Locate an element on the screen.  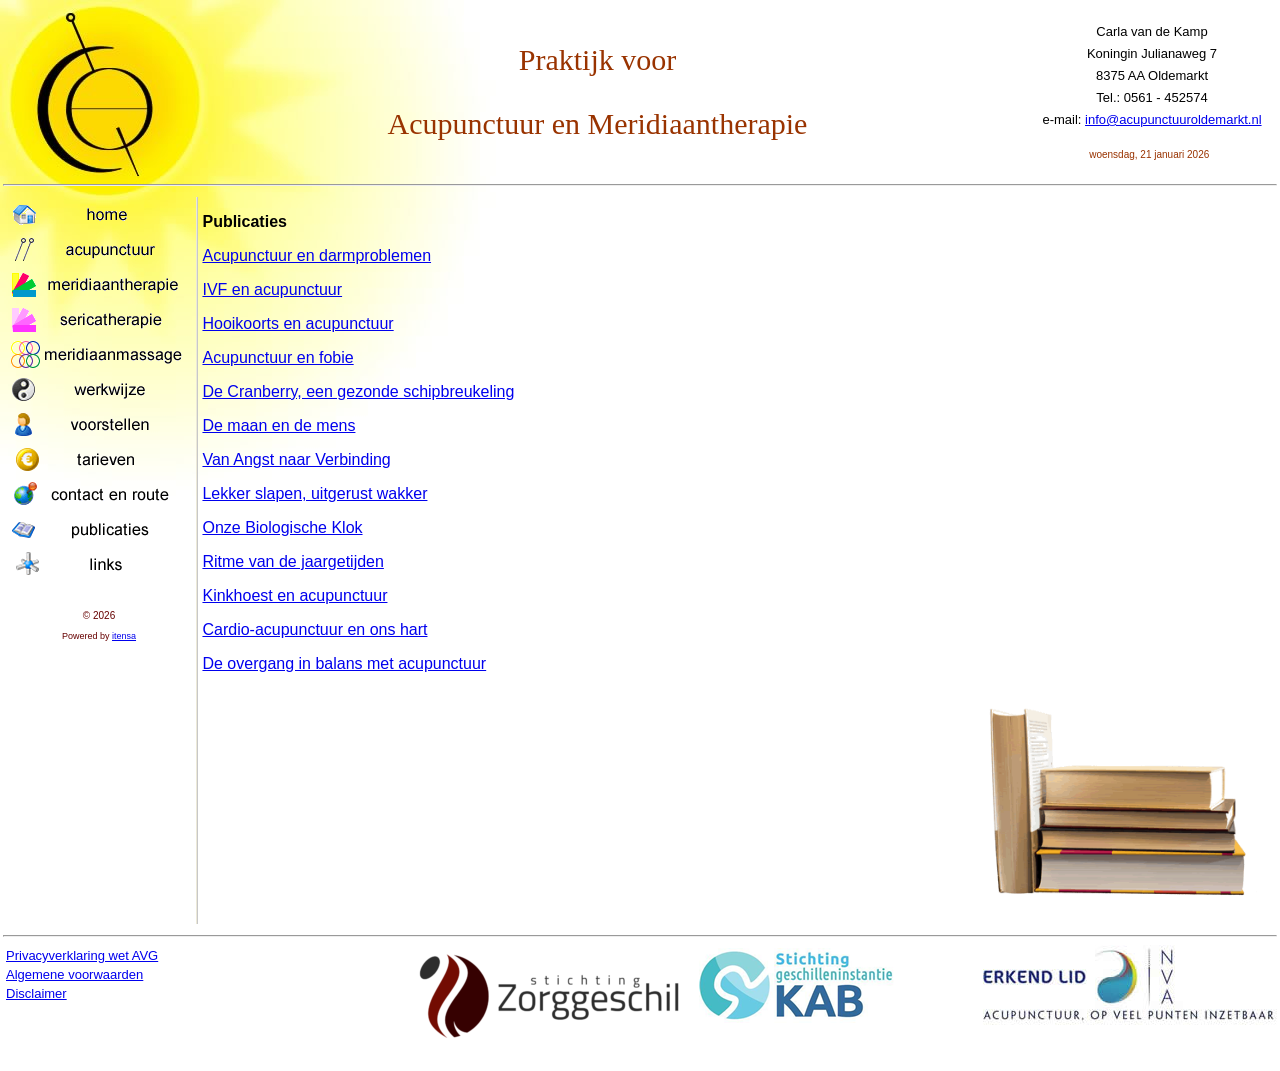
Onze Biologische Klok is located at coordinates (282, 527).